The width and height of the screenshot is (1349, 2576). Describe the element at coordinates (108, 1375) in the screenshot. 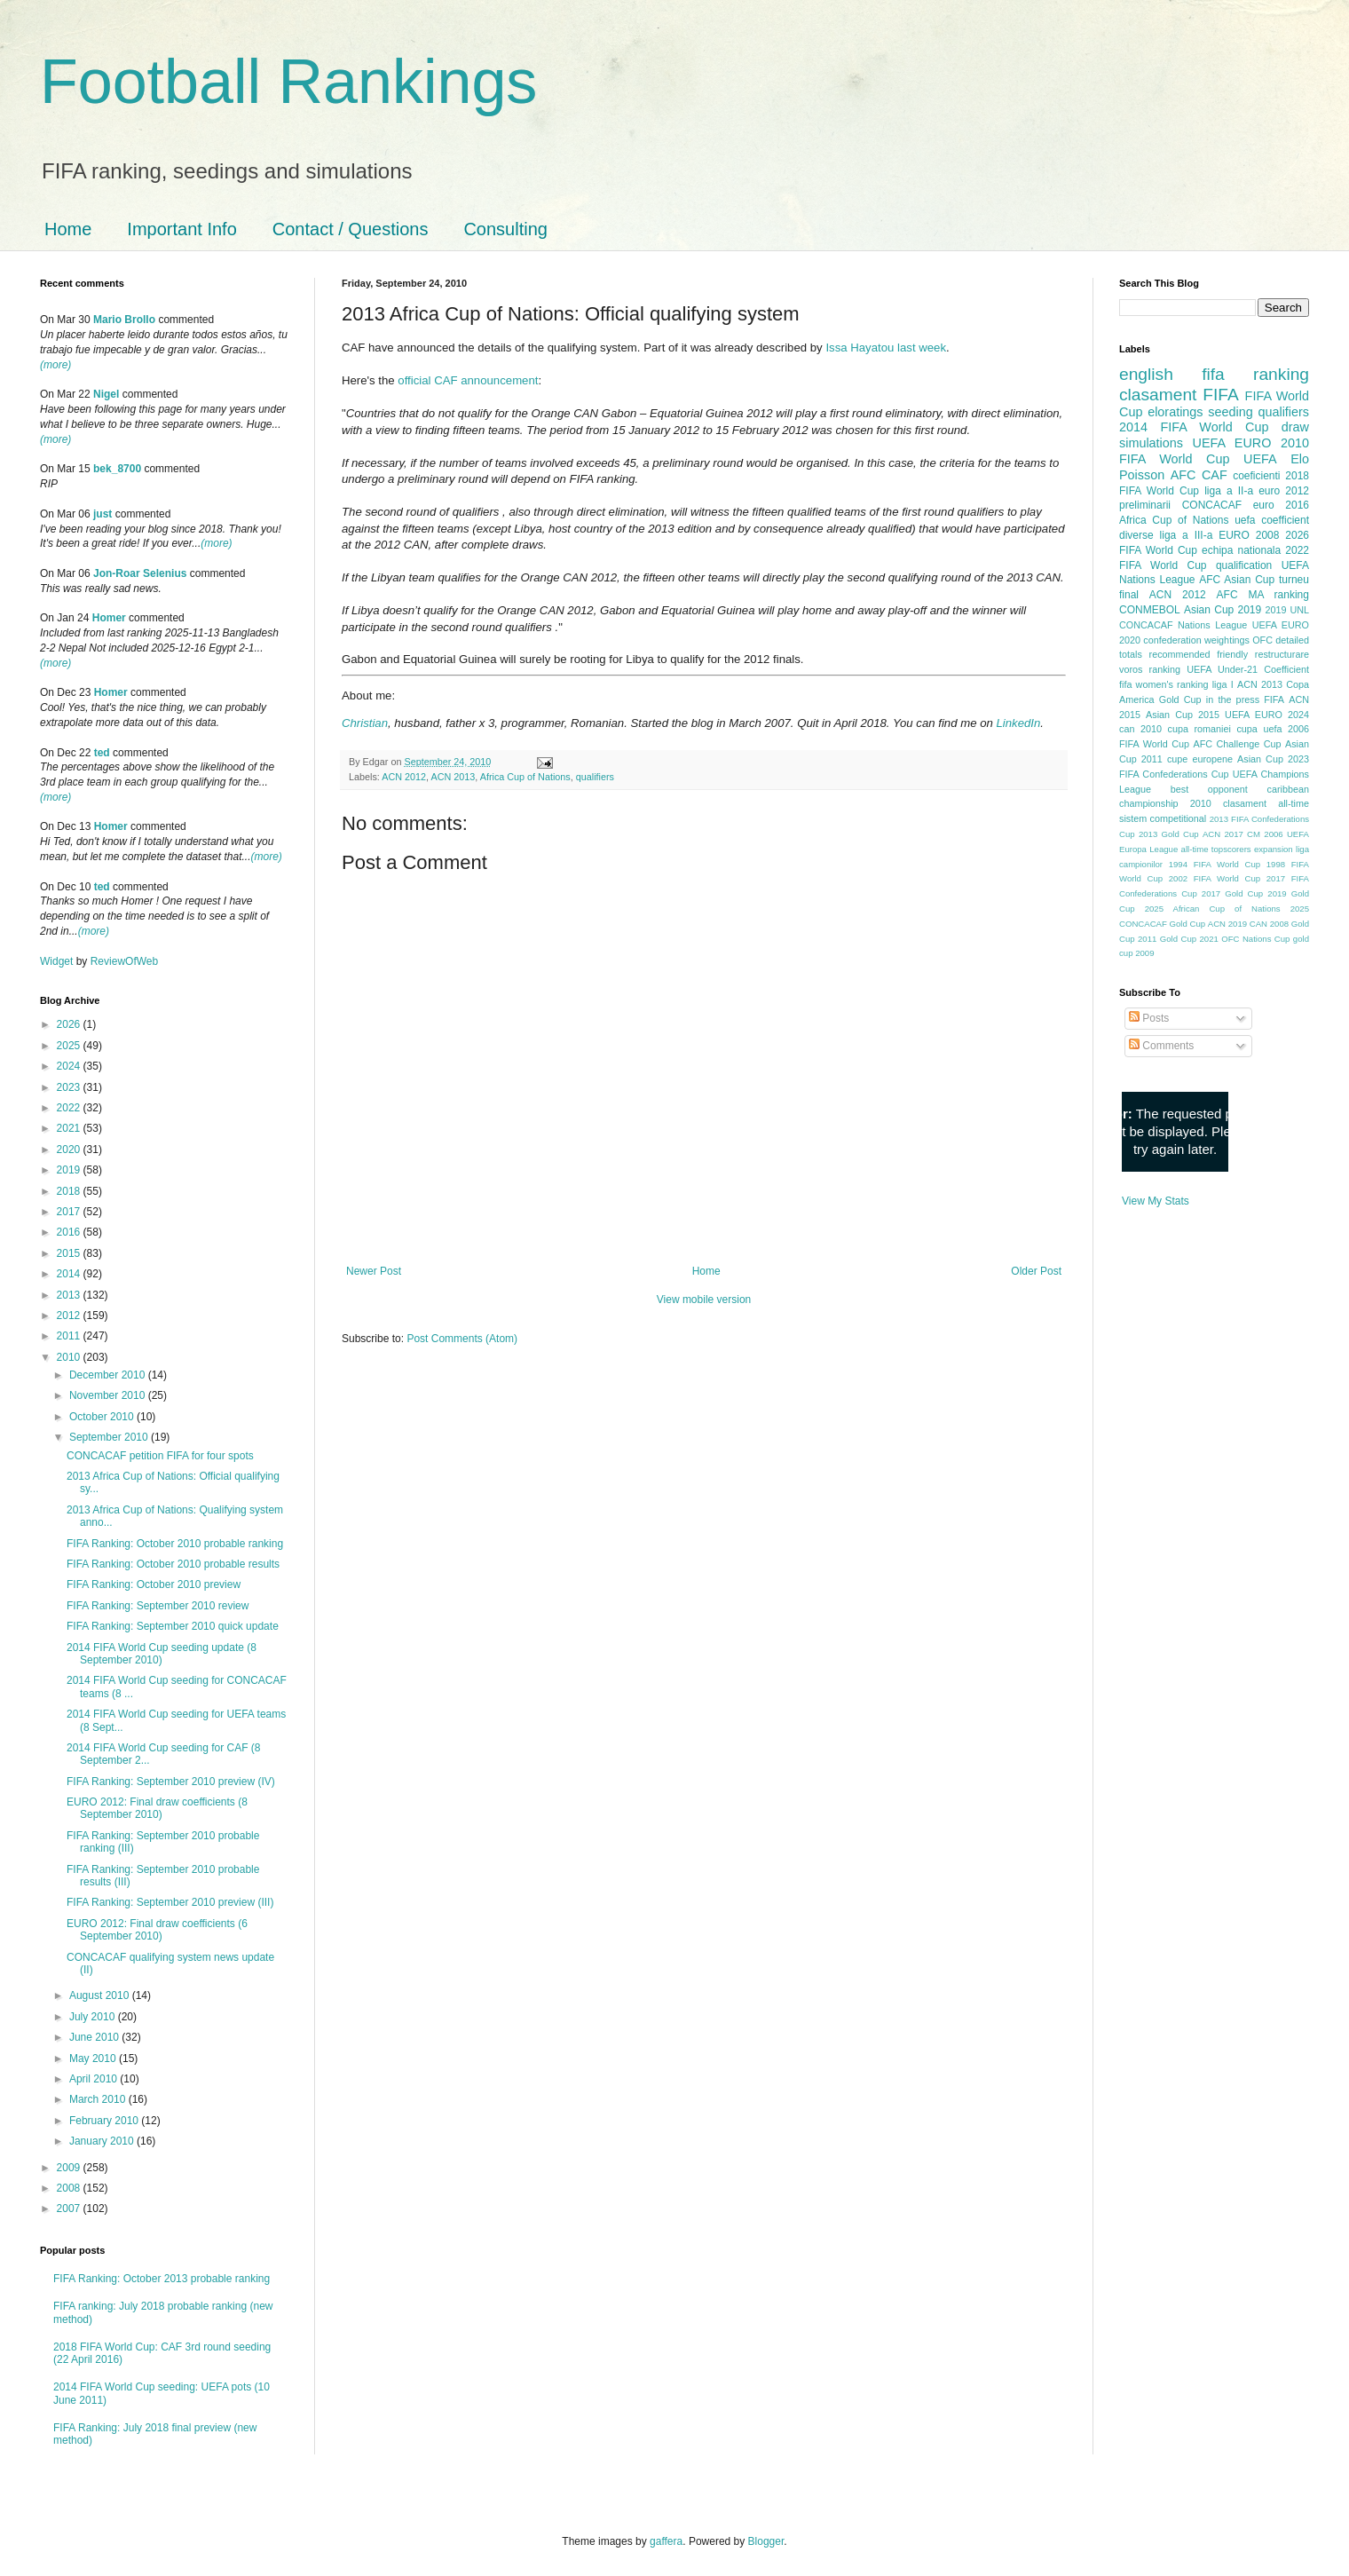

I see `December 2010` at that location.